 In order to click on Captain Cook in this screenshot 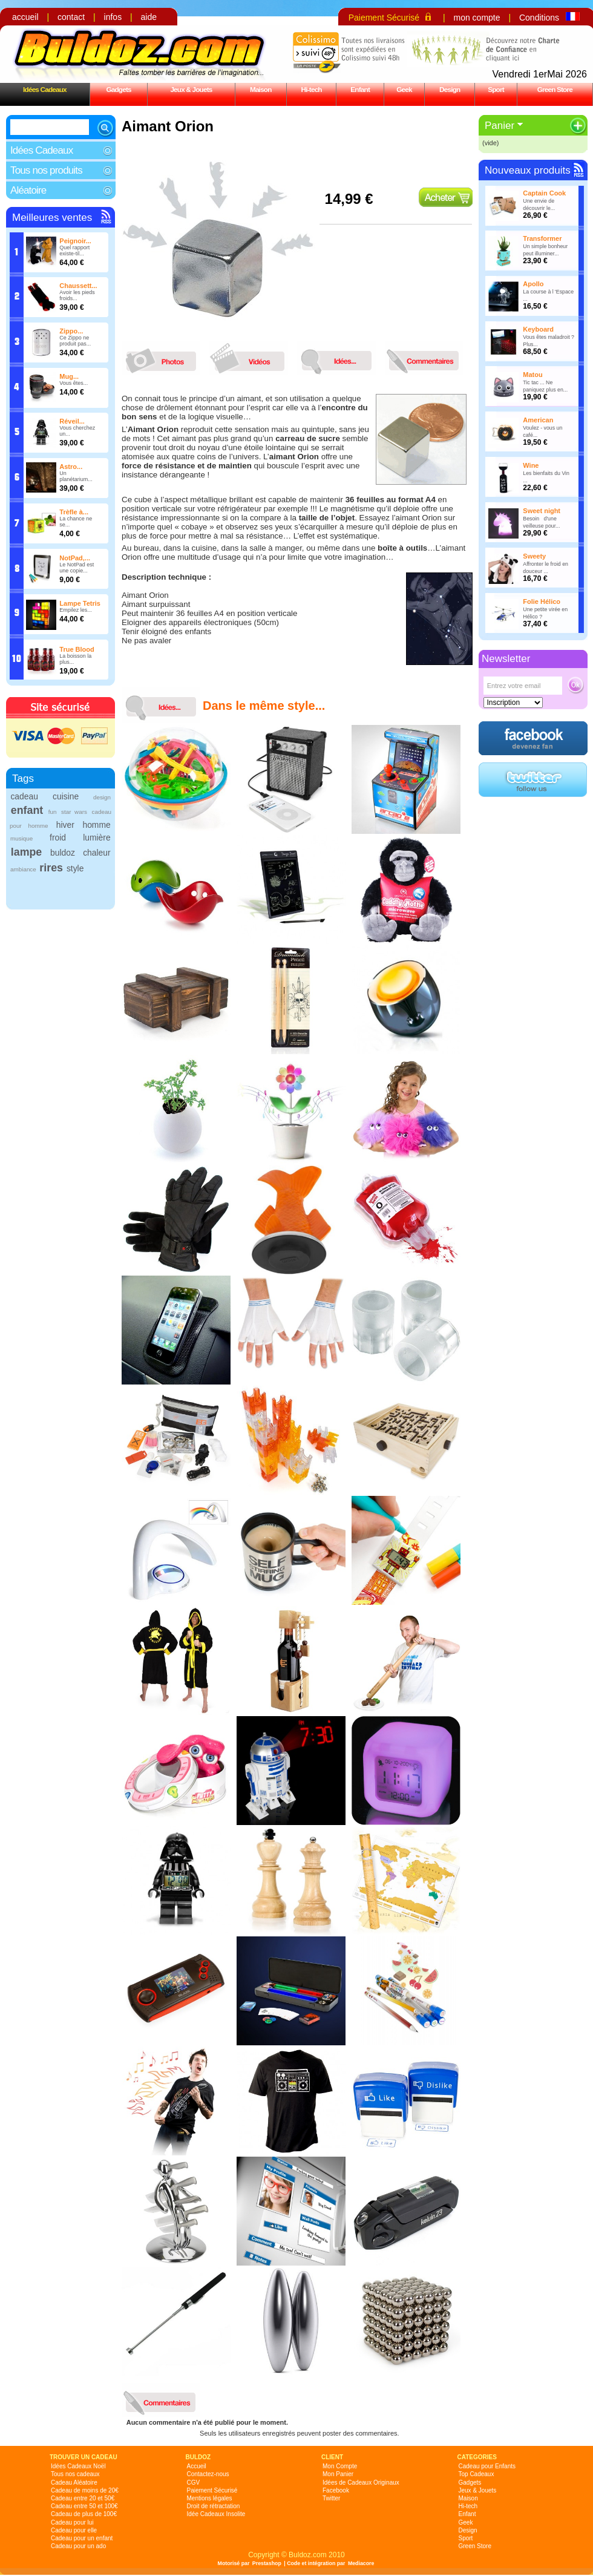, I will do `click(544, 193)`.